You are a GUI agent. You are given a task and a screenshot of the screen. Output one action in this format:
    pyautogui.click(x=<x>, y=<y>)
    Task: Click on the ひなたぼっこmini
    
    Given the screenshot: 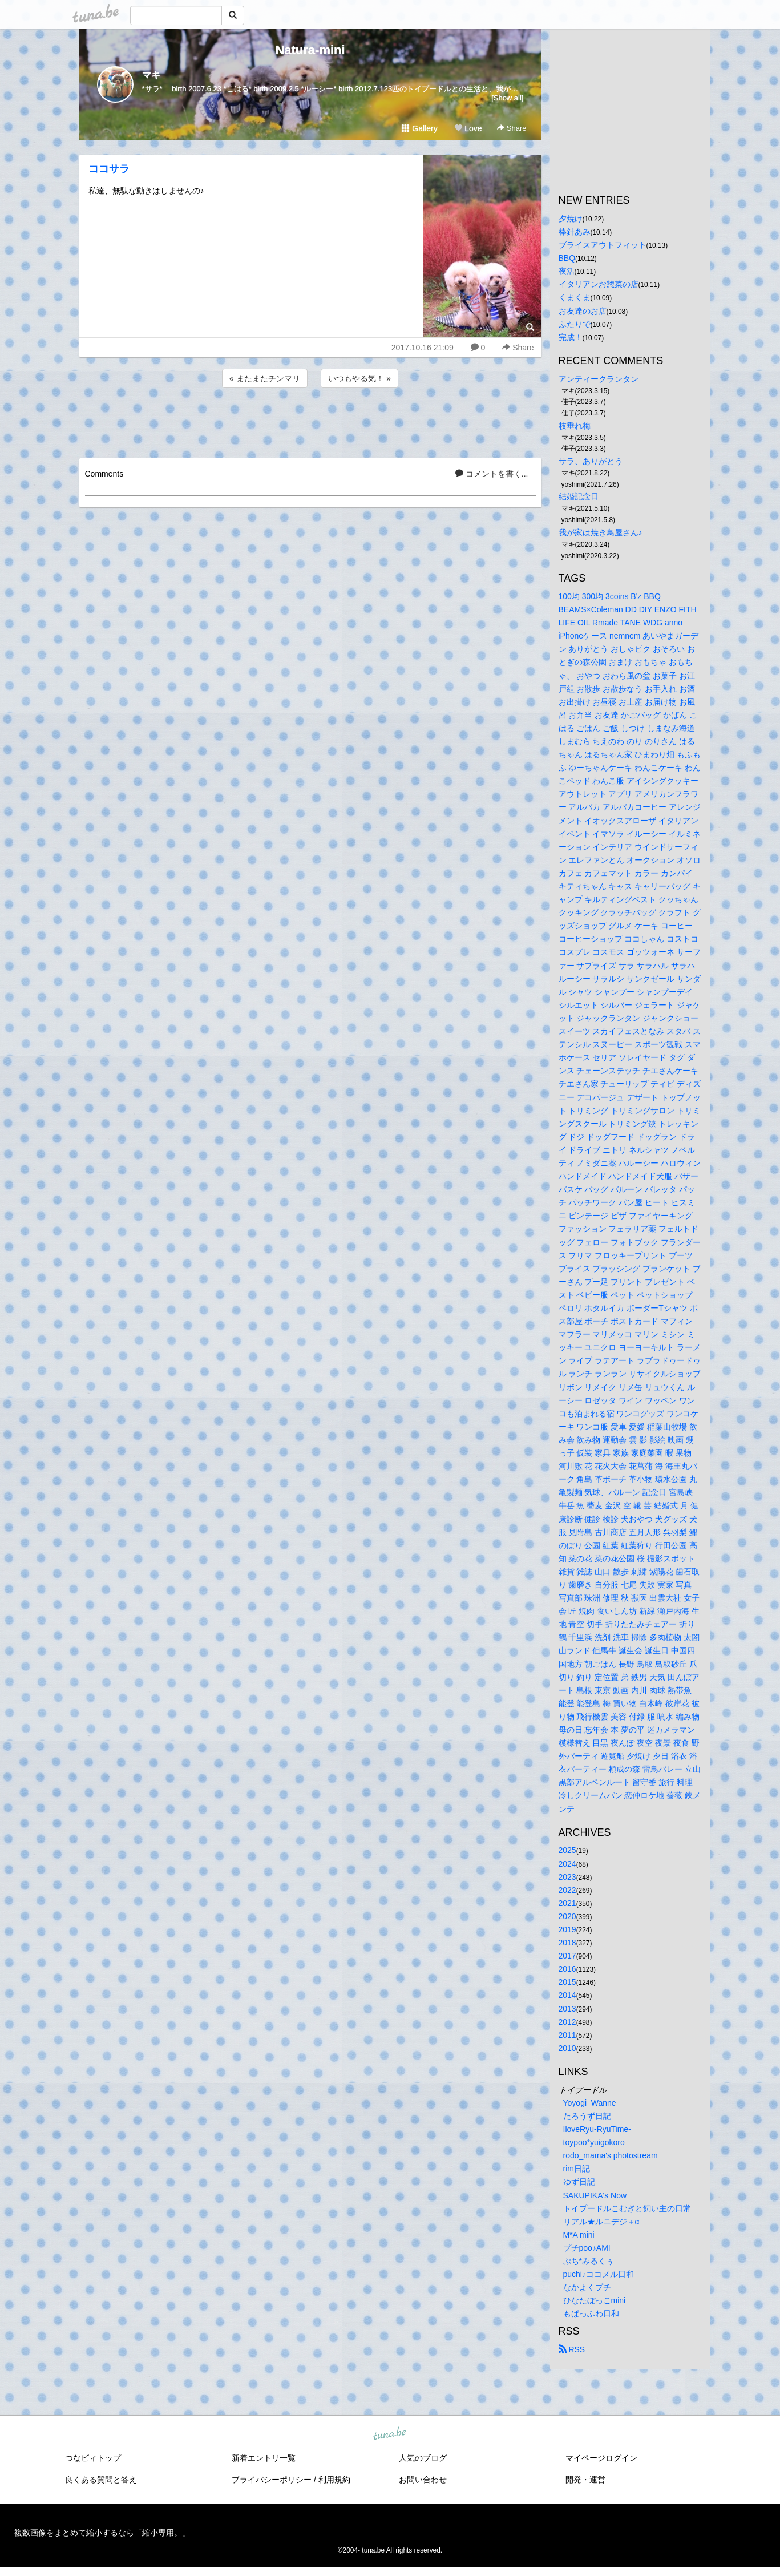 What is the action you would take?
    pyautogui.click(x=594, y=2300)
    